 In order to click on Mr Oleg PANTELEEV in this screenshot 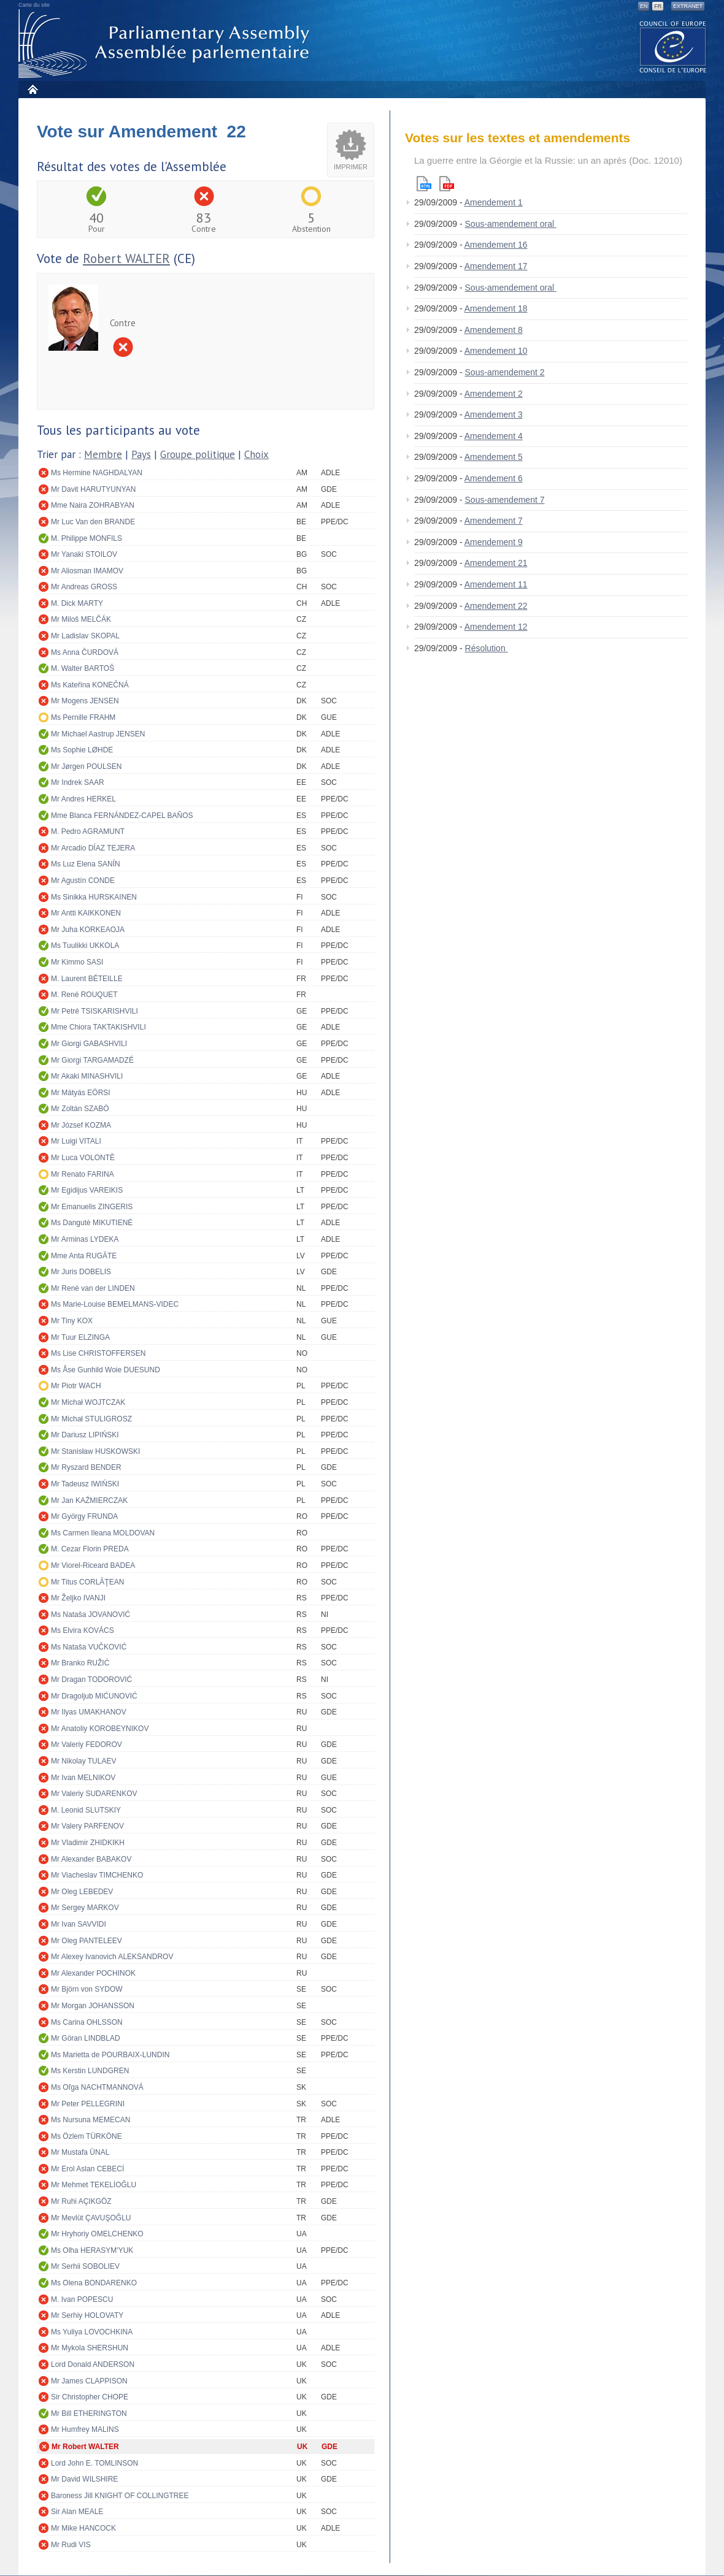, I will do `click(86, 1940)`.